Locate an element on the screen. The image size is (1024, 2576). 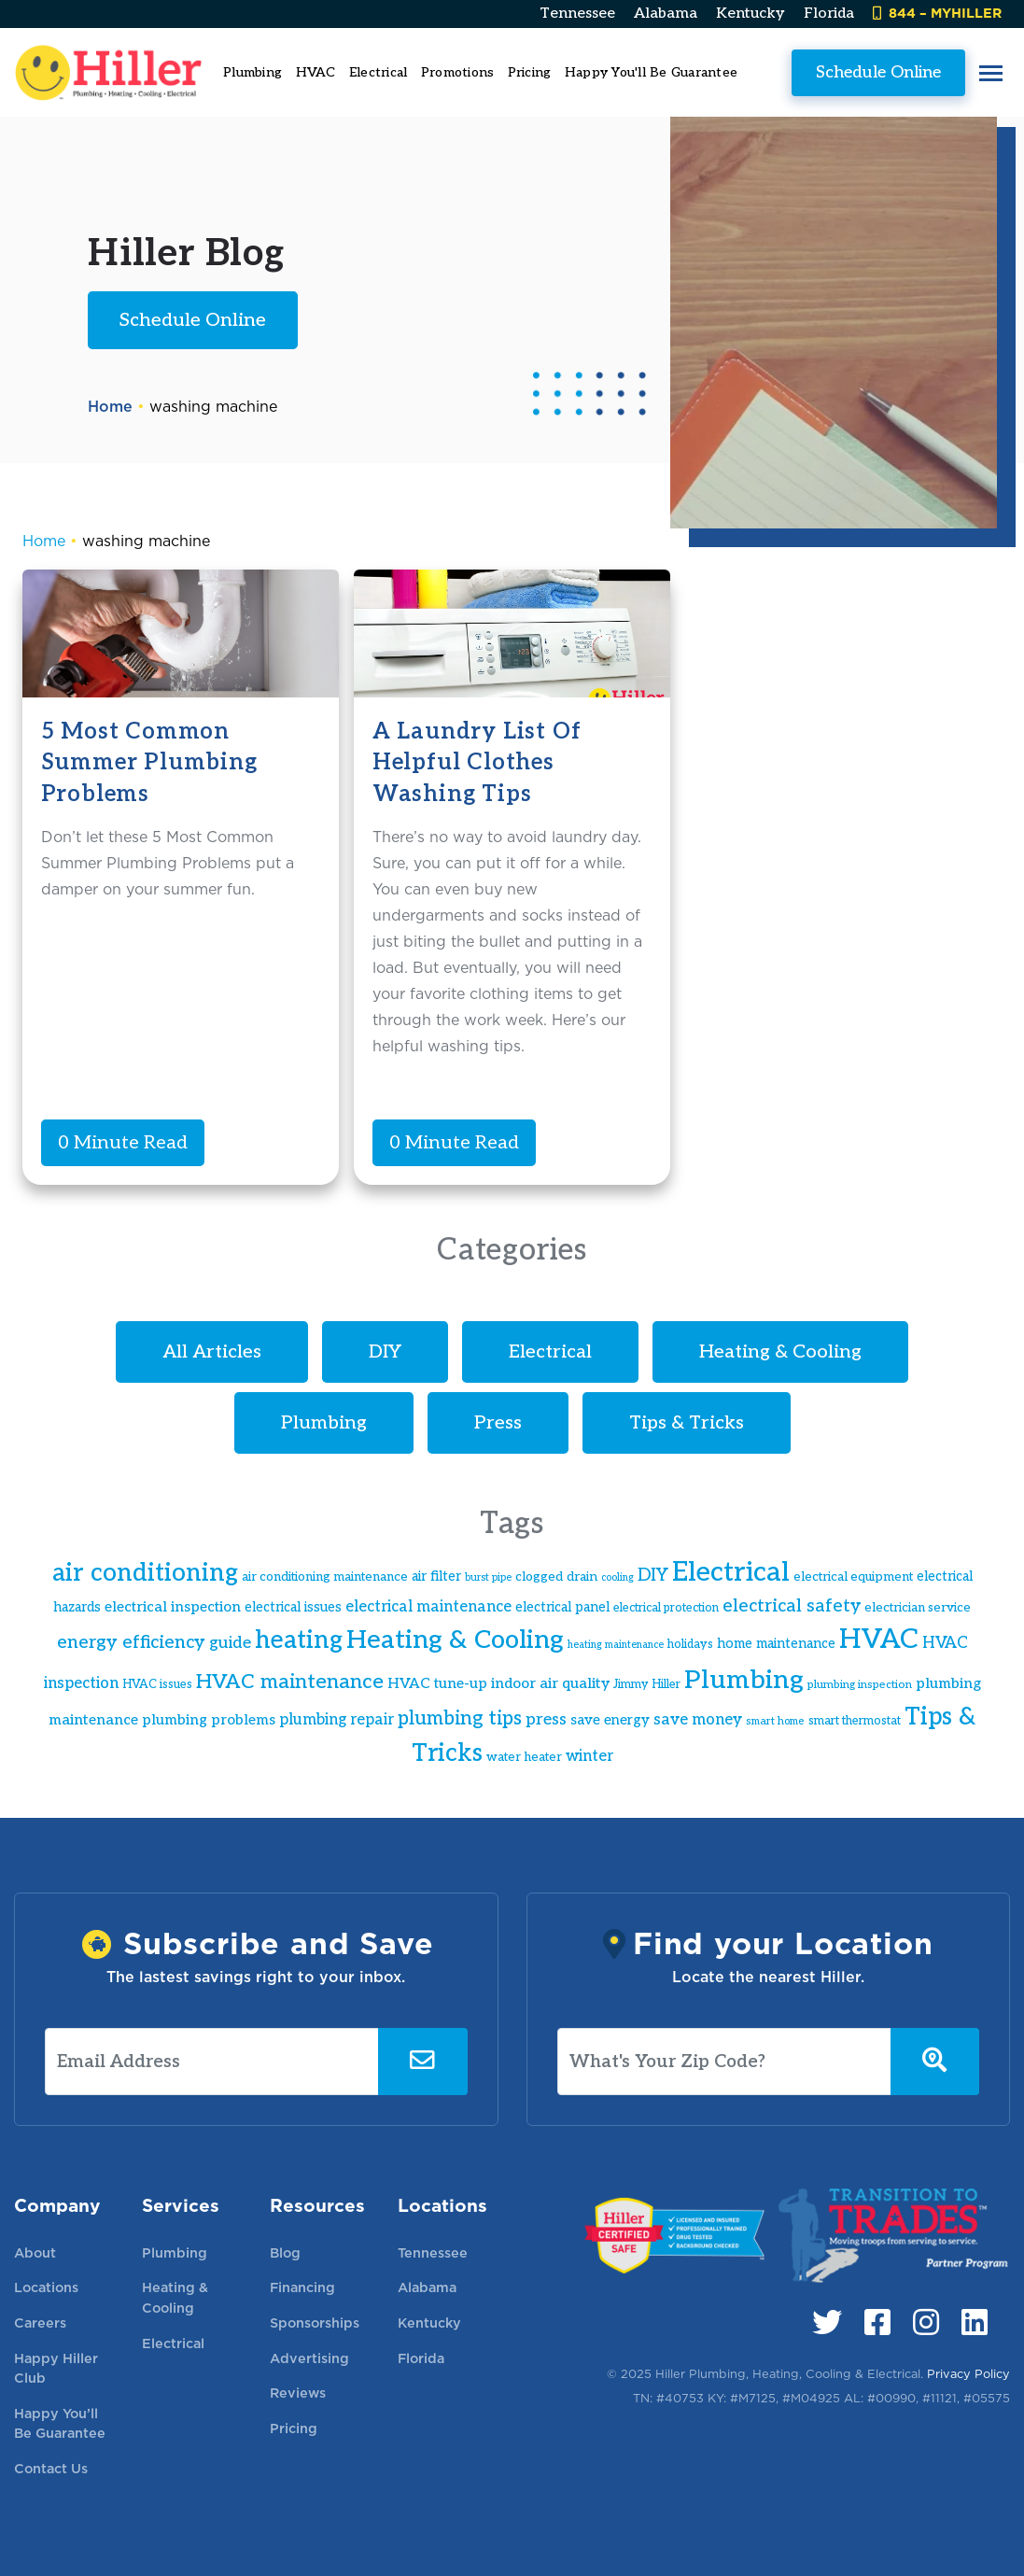
air conditioning maintenance [air conditioning maintenance (17 items)] is located at coordinates (325, 1577).